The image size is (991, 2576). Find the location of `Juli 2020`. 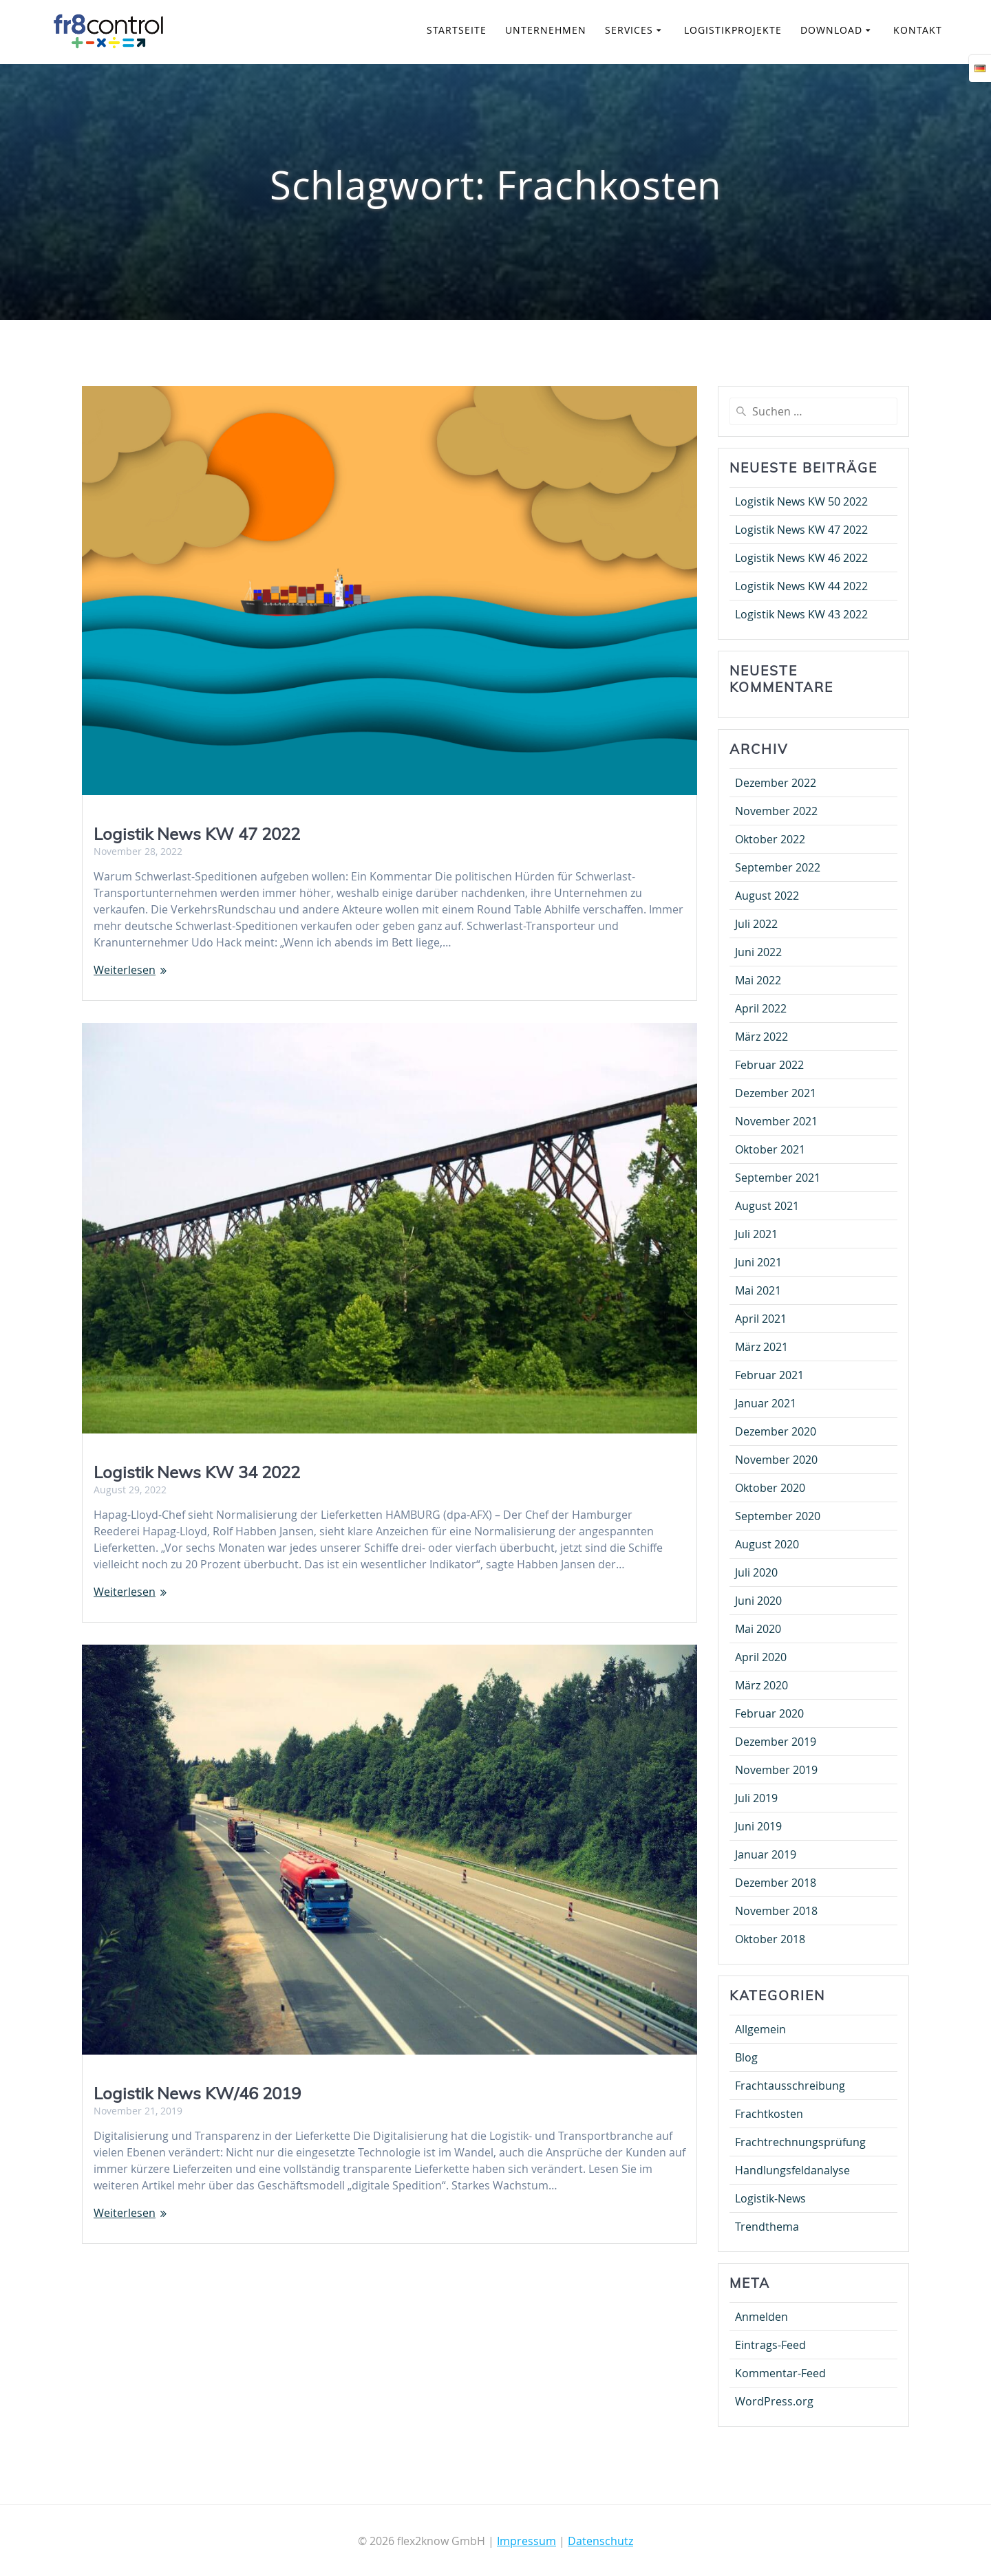

Juli 2020 is located at coordinates (756, 1572).